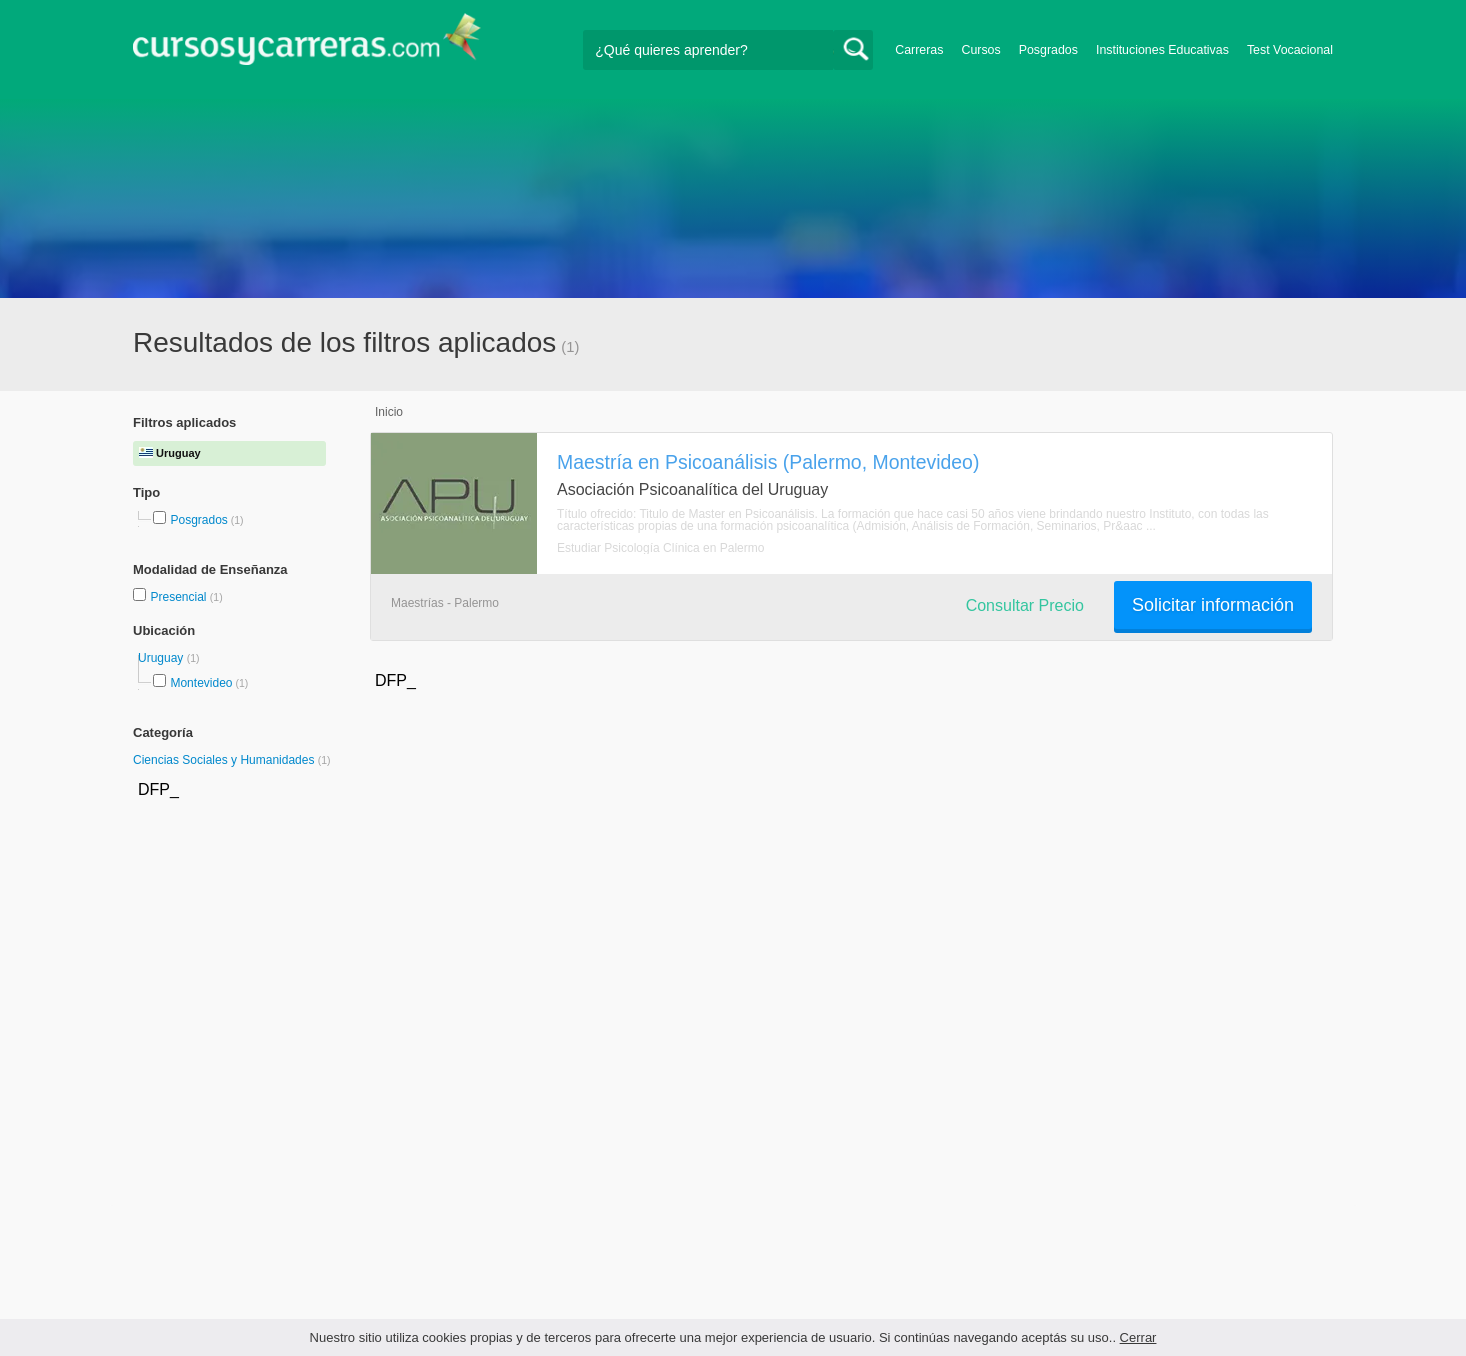 The height and width of the screenshot is (1356, 1466). Describe the element at coordinates (389, 412) in the screenshot. I see `Inicio` at that location.